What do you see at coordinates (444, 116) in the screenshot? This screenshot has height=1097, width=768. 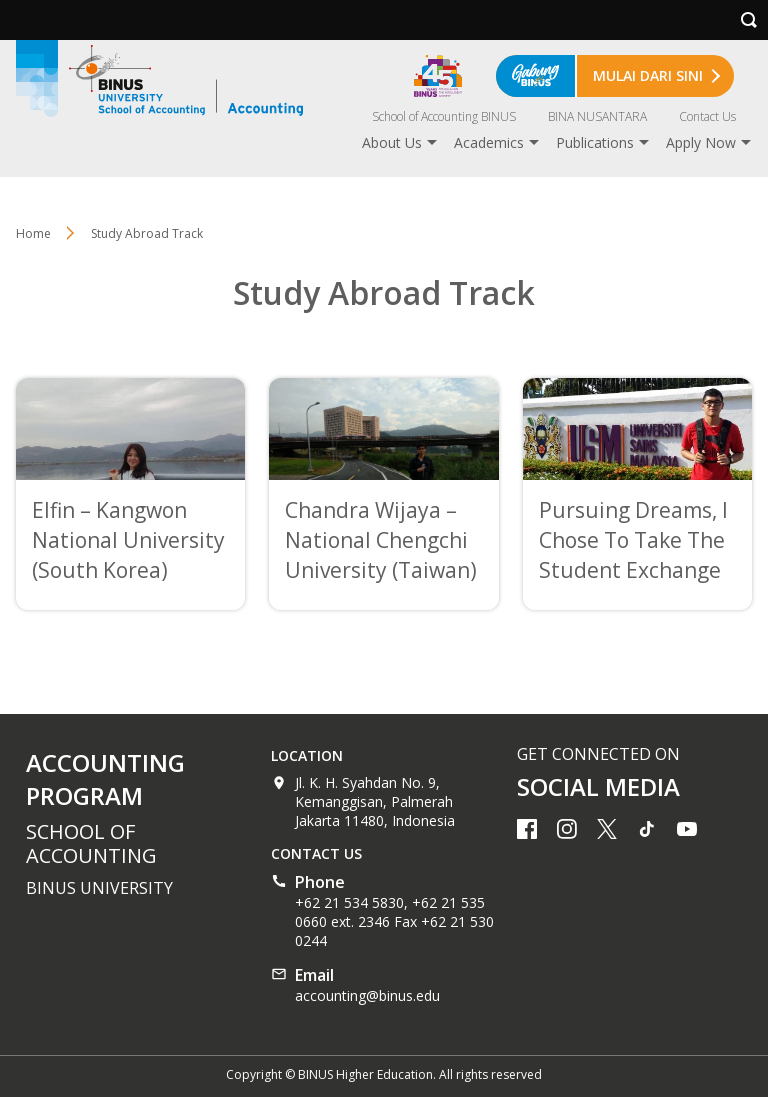 I see `School of Accounting BINUS` at bounding box center [444, 116].